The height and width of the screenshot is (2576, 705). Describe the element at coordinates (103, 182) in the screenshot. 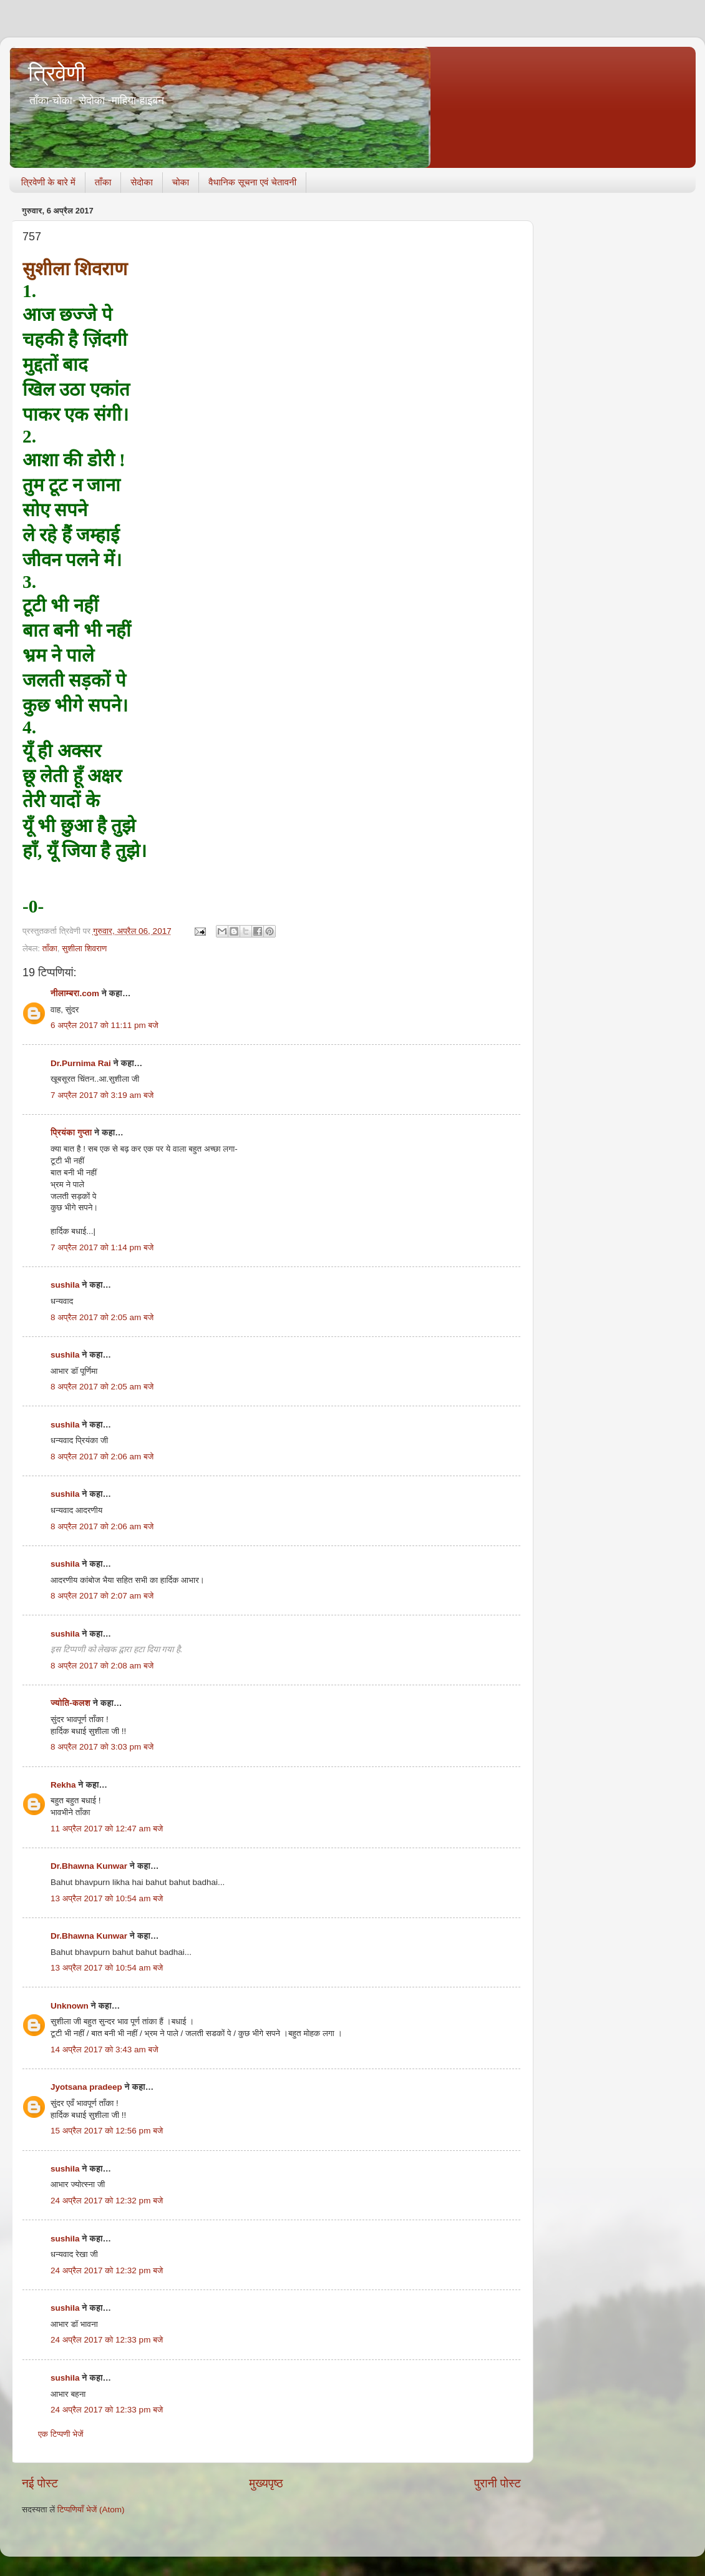

I see `ताँका` at that location.